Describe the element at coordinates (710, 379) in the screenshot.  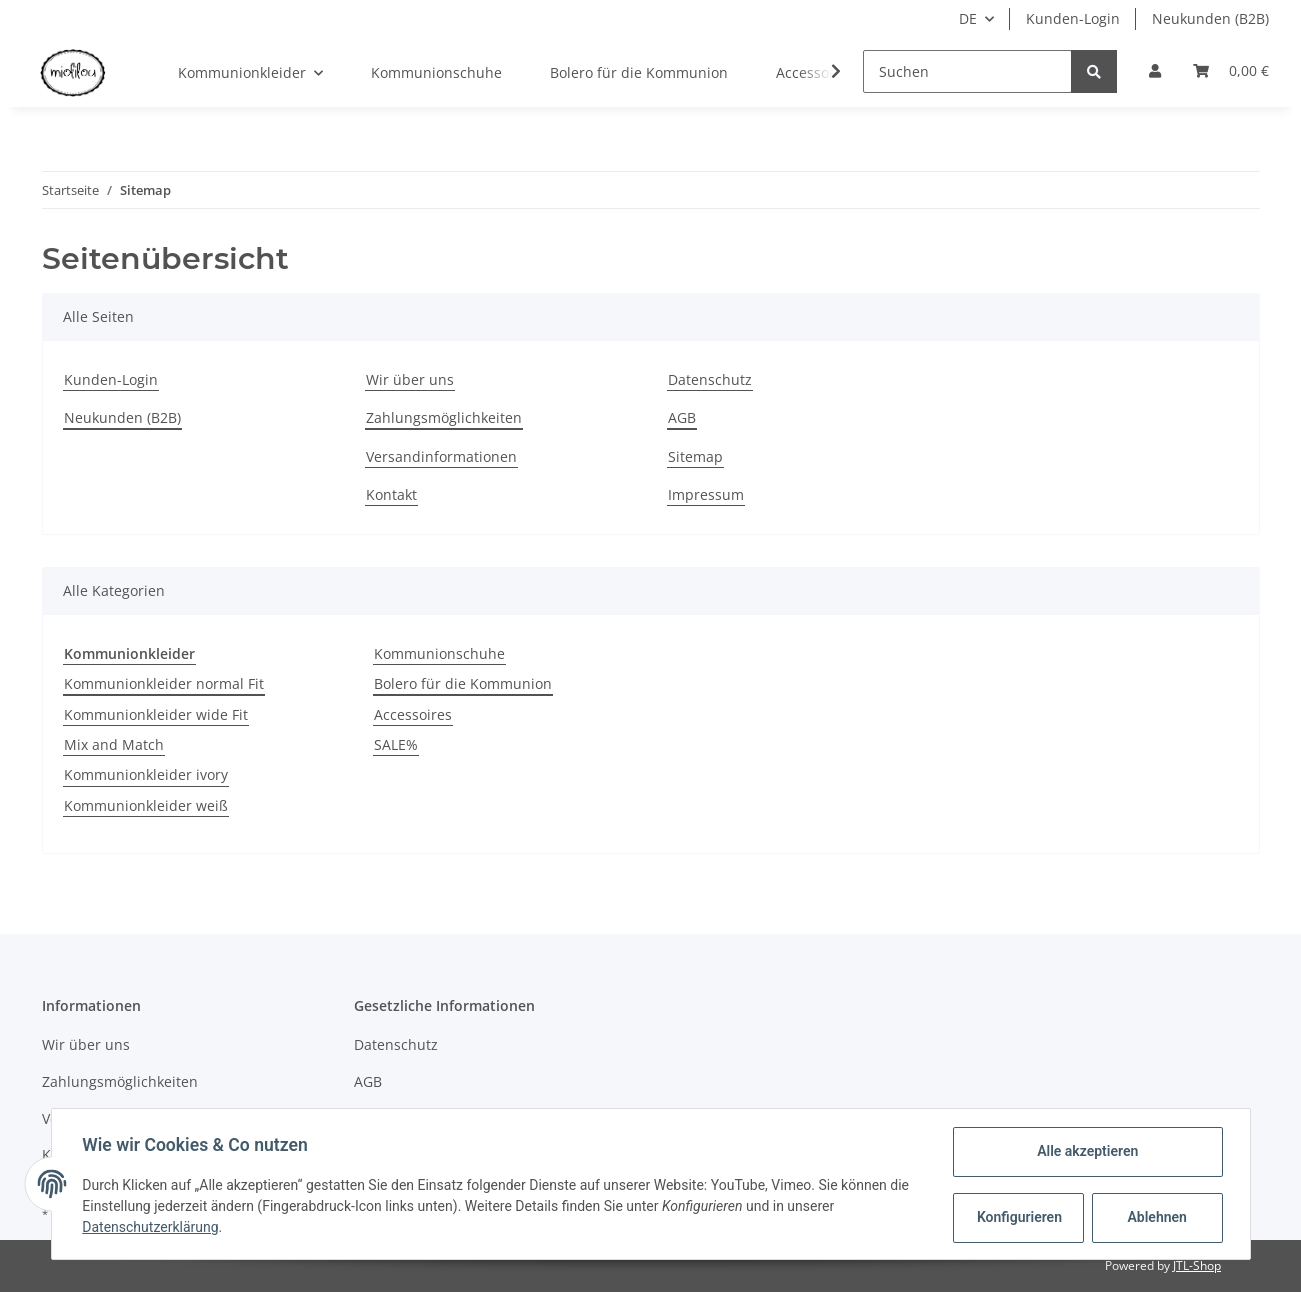
I see `Datenschutz` at that location.